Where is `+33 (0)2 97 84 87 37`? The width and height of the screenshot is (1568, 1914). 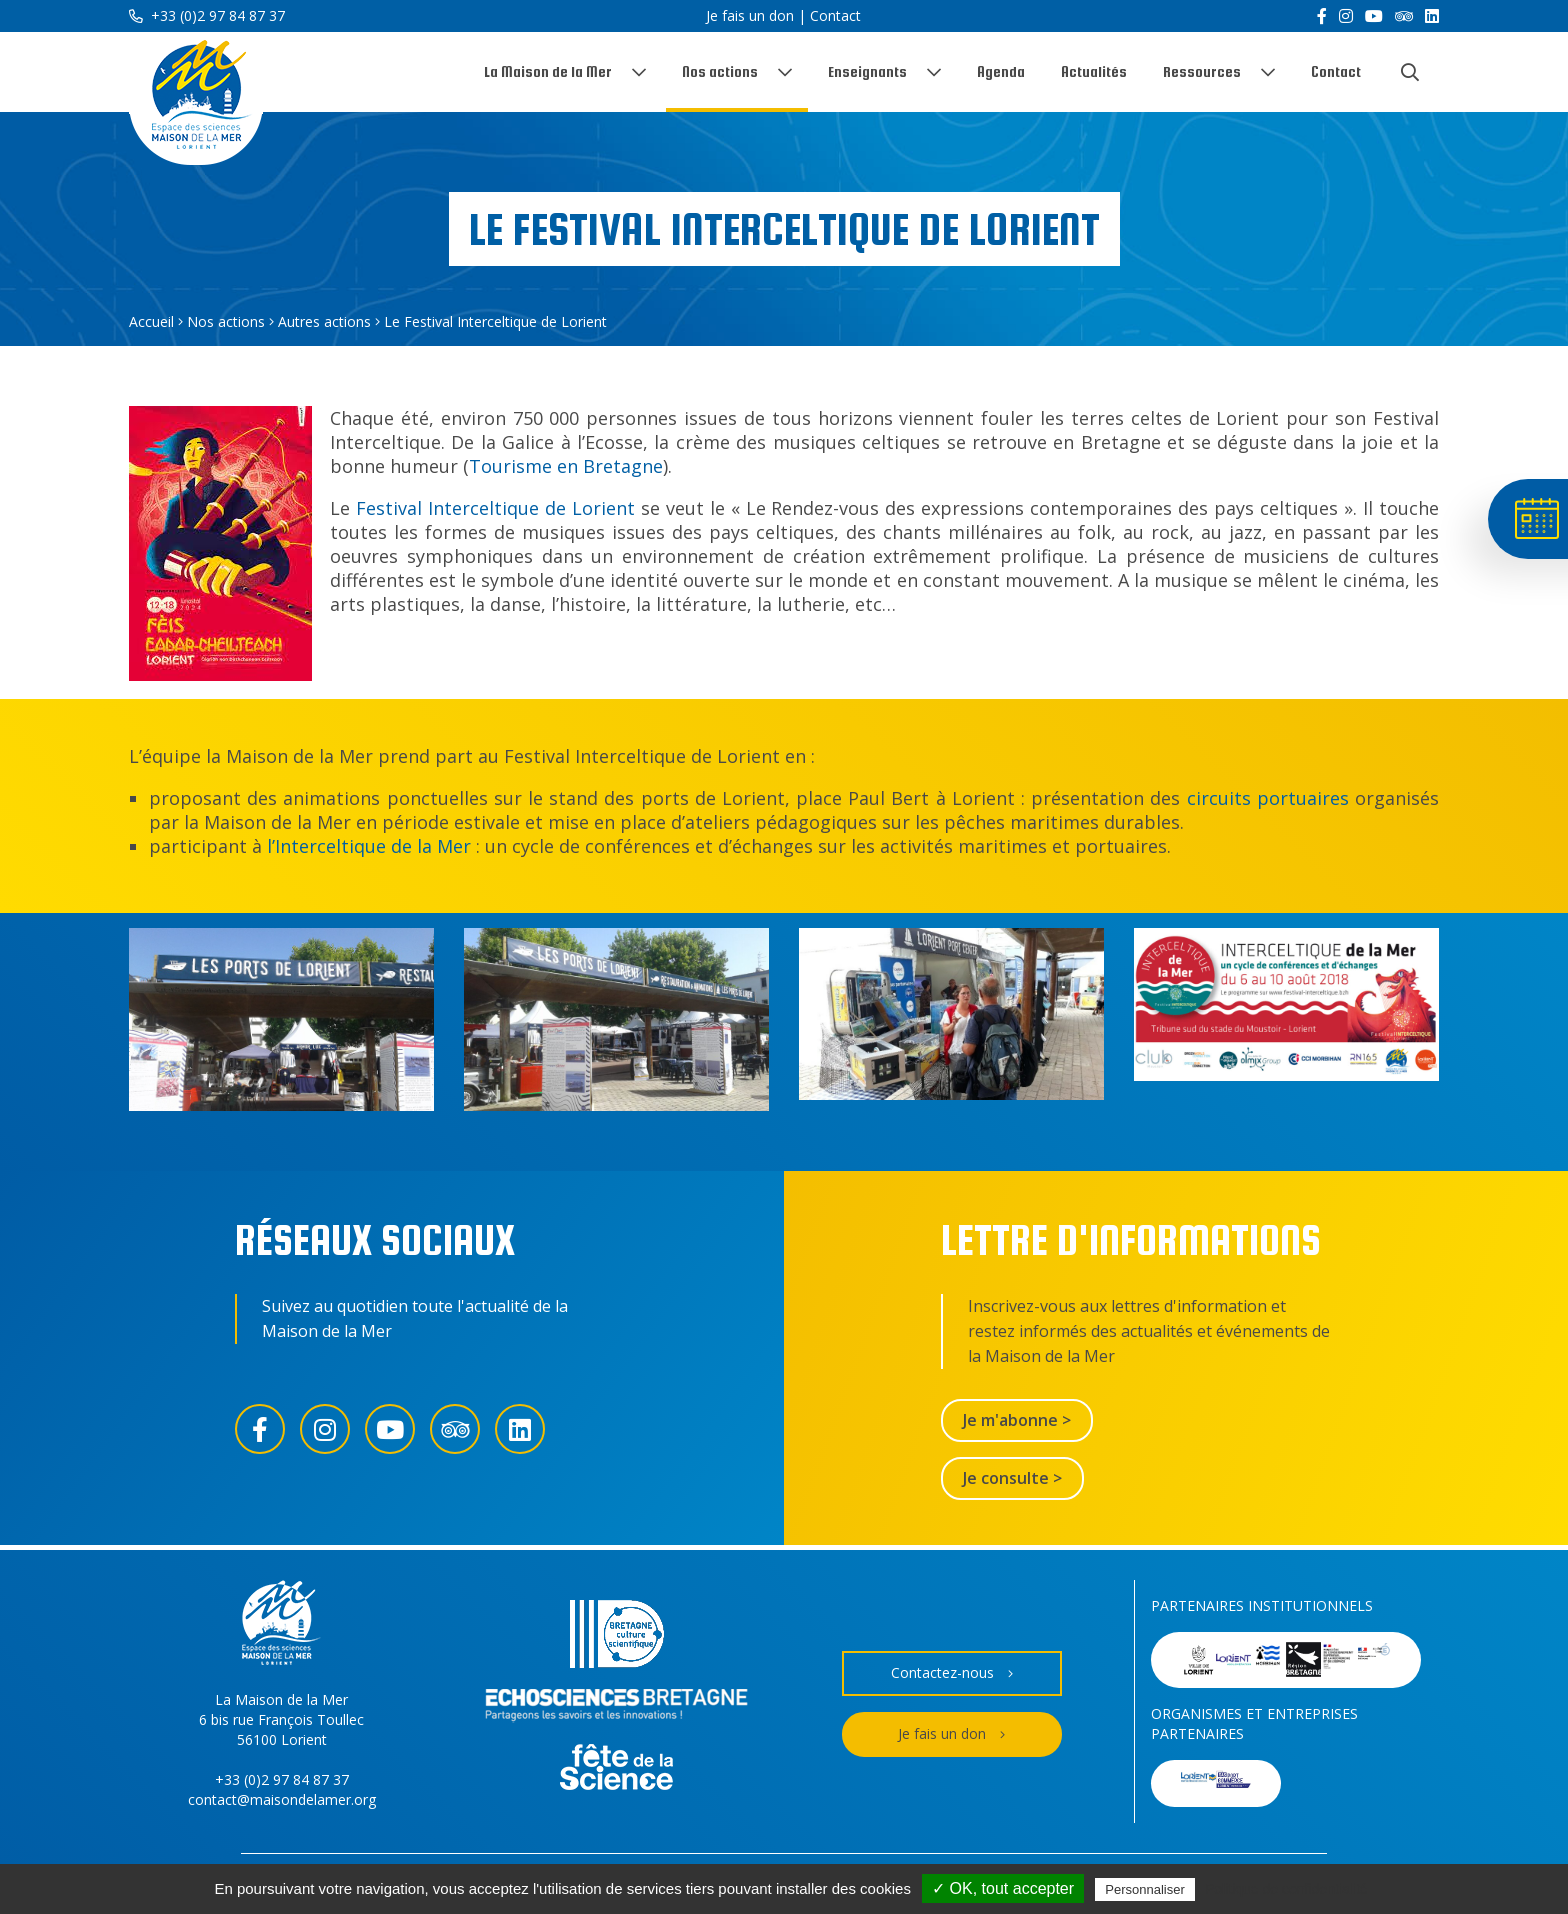 +33 (0)2 97 84 87 37 is located at coordinates (207, 15).